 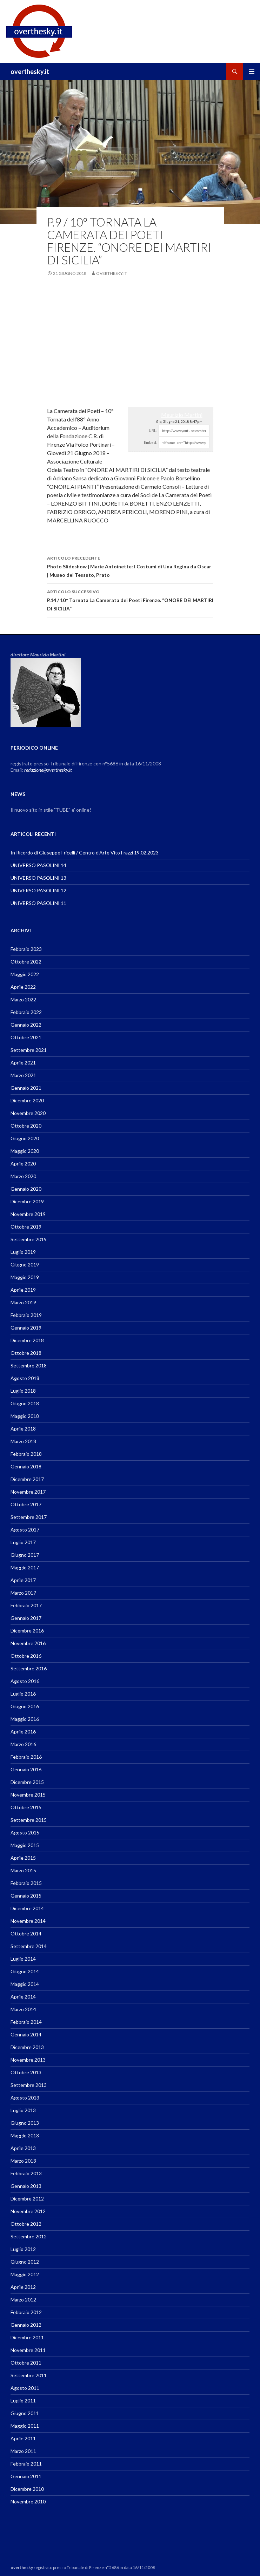 What do you see at coordinates (29, 2085) in the screenshot?
I see `Settembre 2013` at bounding box center [29, 2085].